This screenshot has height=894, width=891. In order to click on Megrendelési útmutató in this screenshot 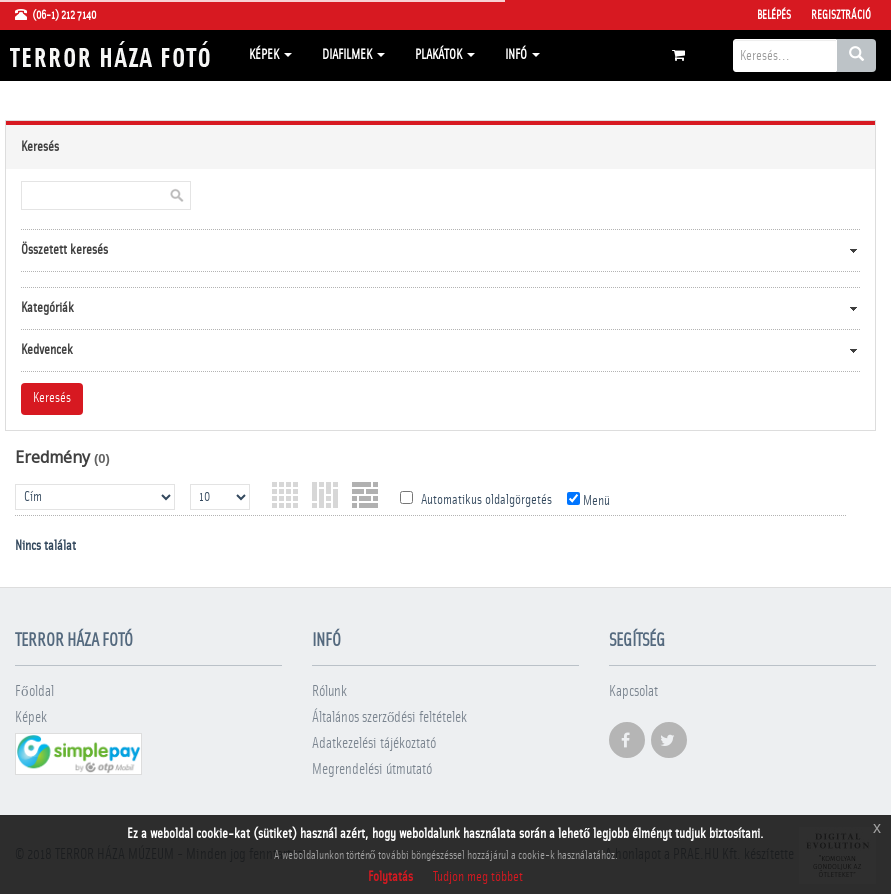, I will do `click(372, 769)`.